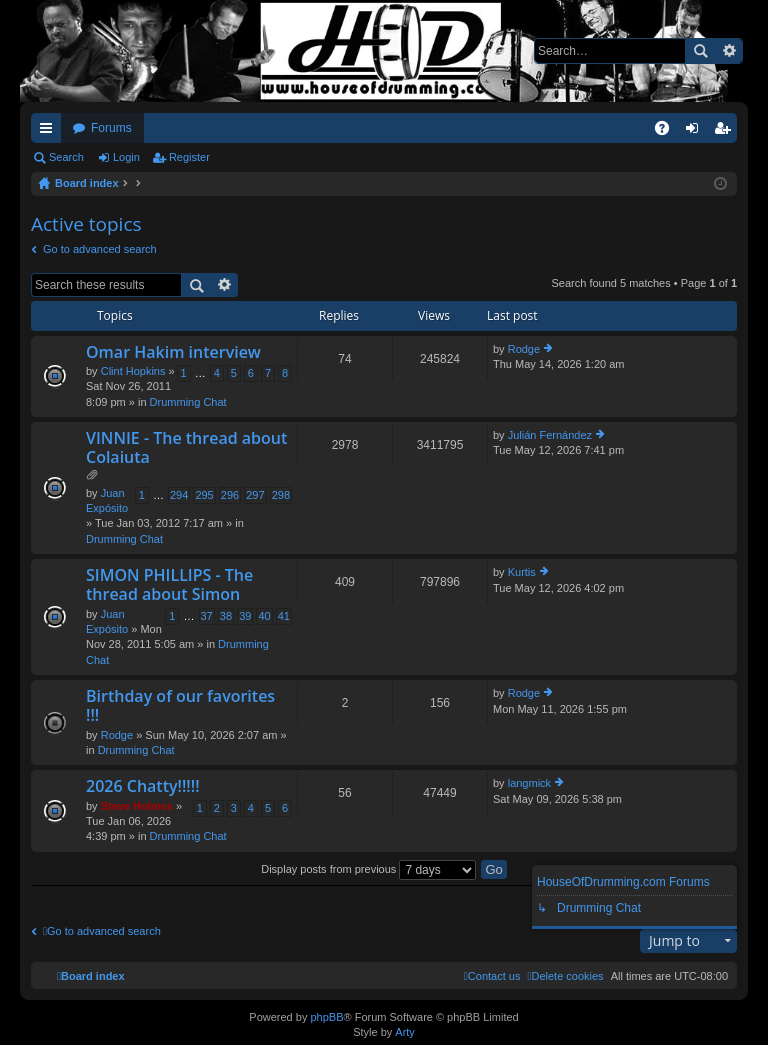  What do you see at coordinates (281, 495) in the screenshot?
I see `298` at bounding box center [281, 495].